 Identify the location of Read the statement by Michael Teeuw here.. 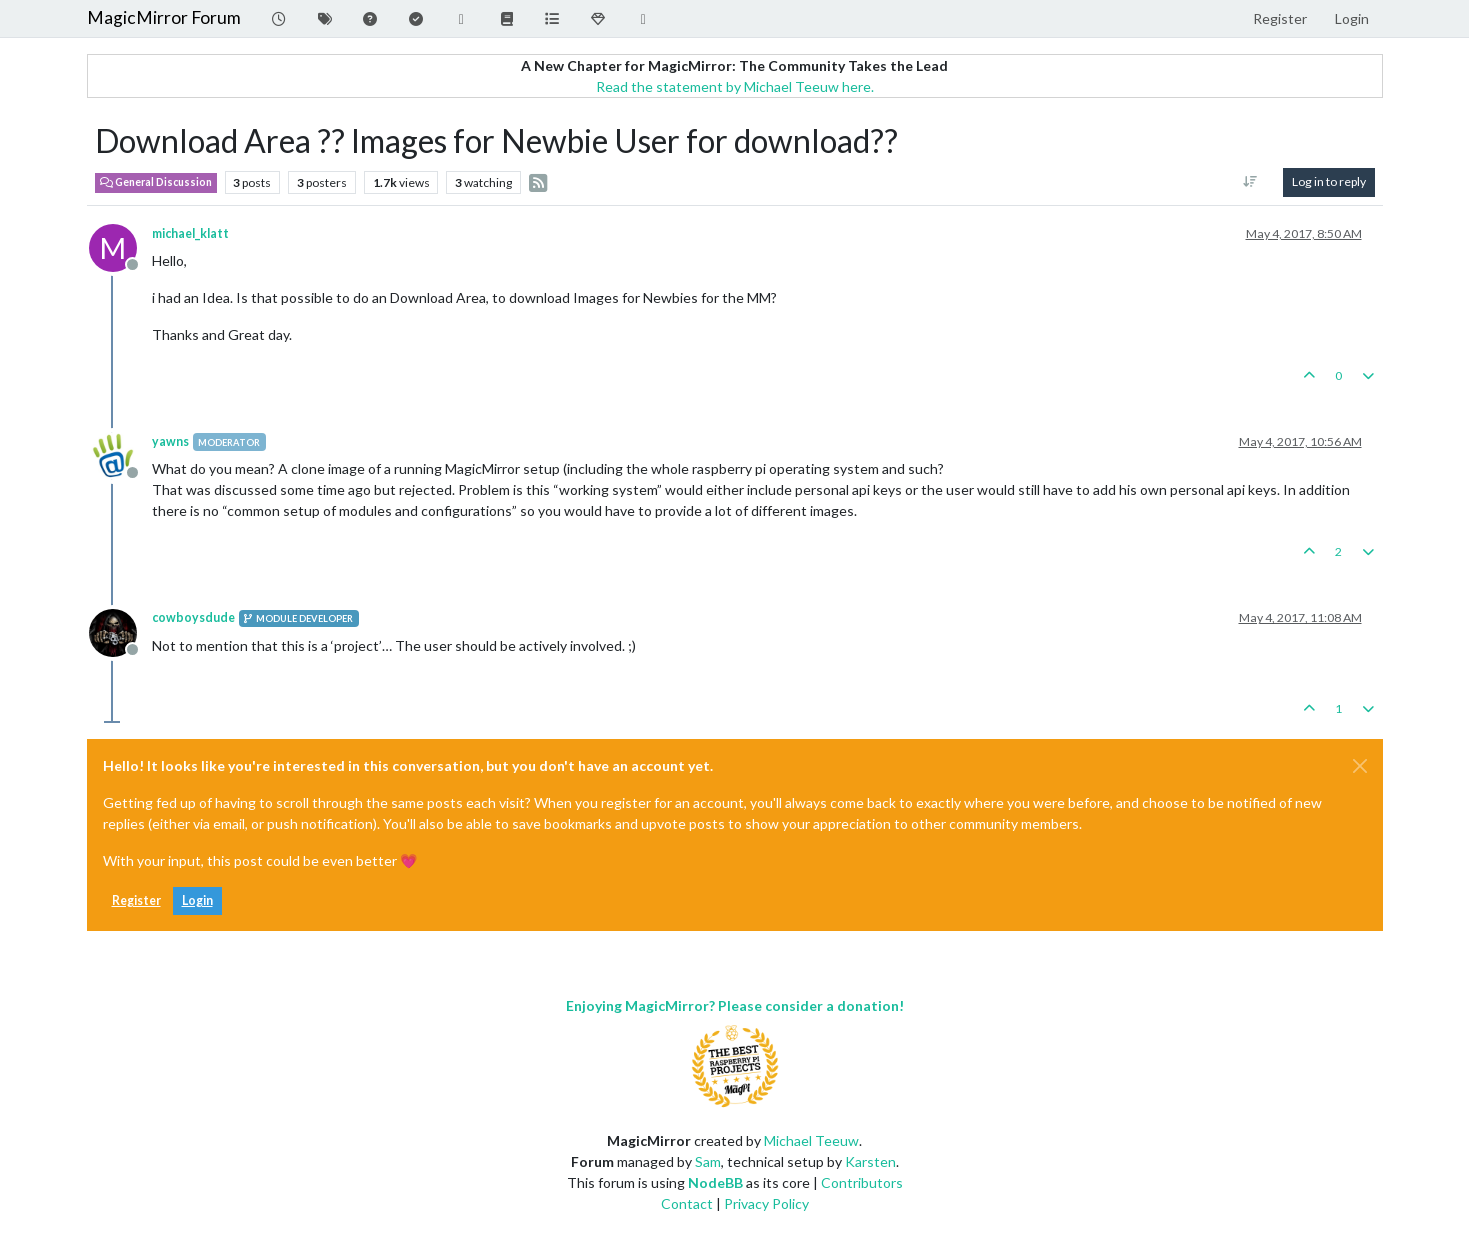
(735, 86).